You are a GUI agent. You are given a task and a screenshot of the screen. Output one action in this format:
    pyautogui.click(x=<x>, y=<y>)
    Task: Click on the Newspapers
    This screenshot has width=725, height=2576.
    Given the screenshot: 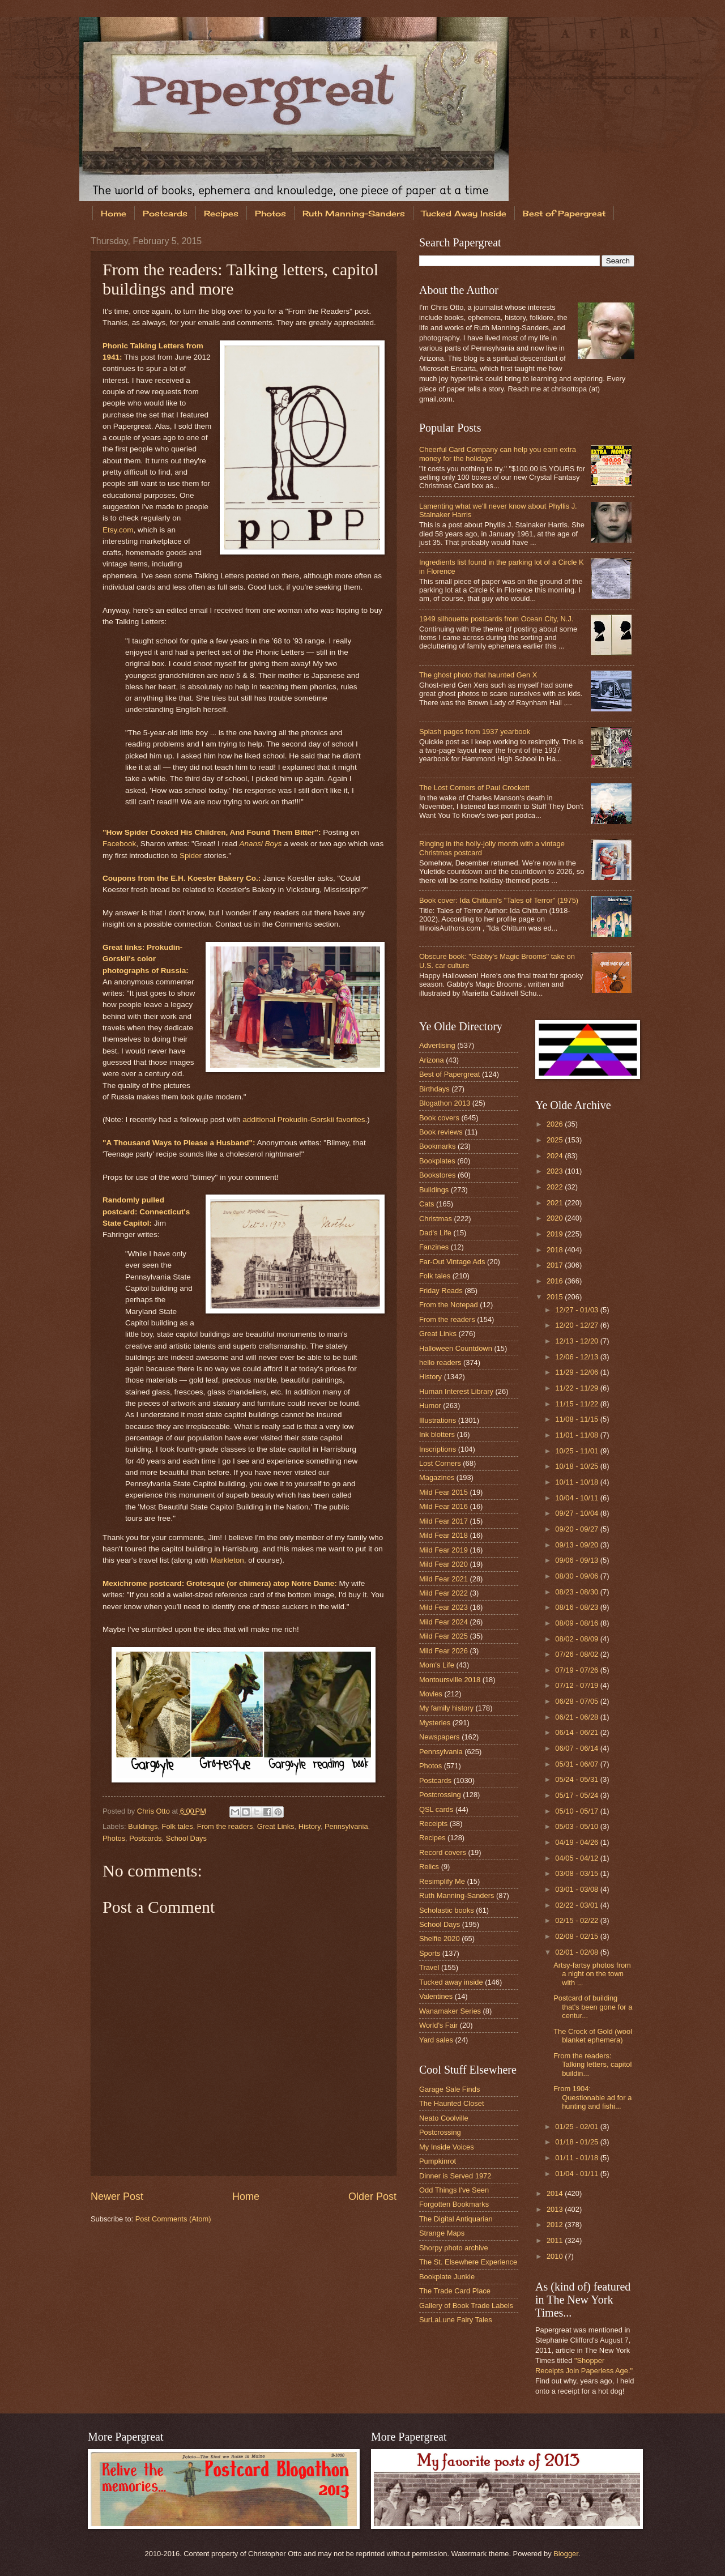 What is the action you would take?
    pyautogui.click(x=439, y=1737)
    